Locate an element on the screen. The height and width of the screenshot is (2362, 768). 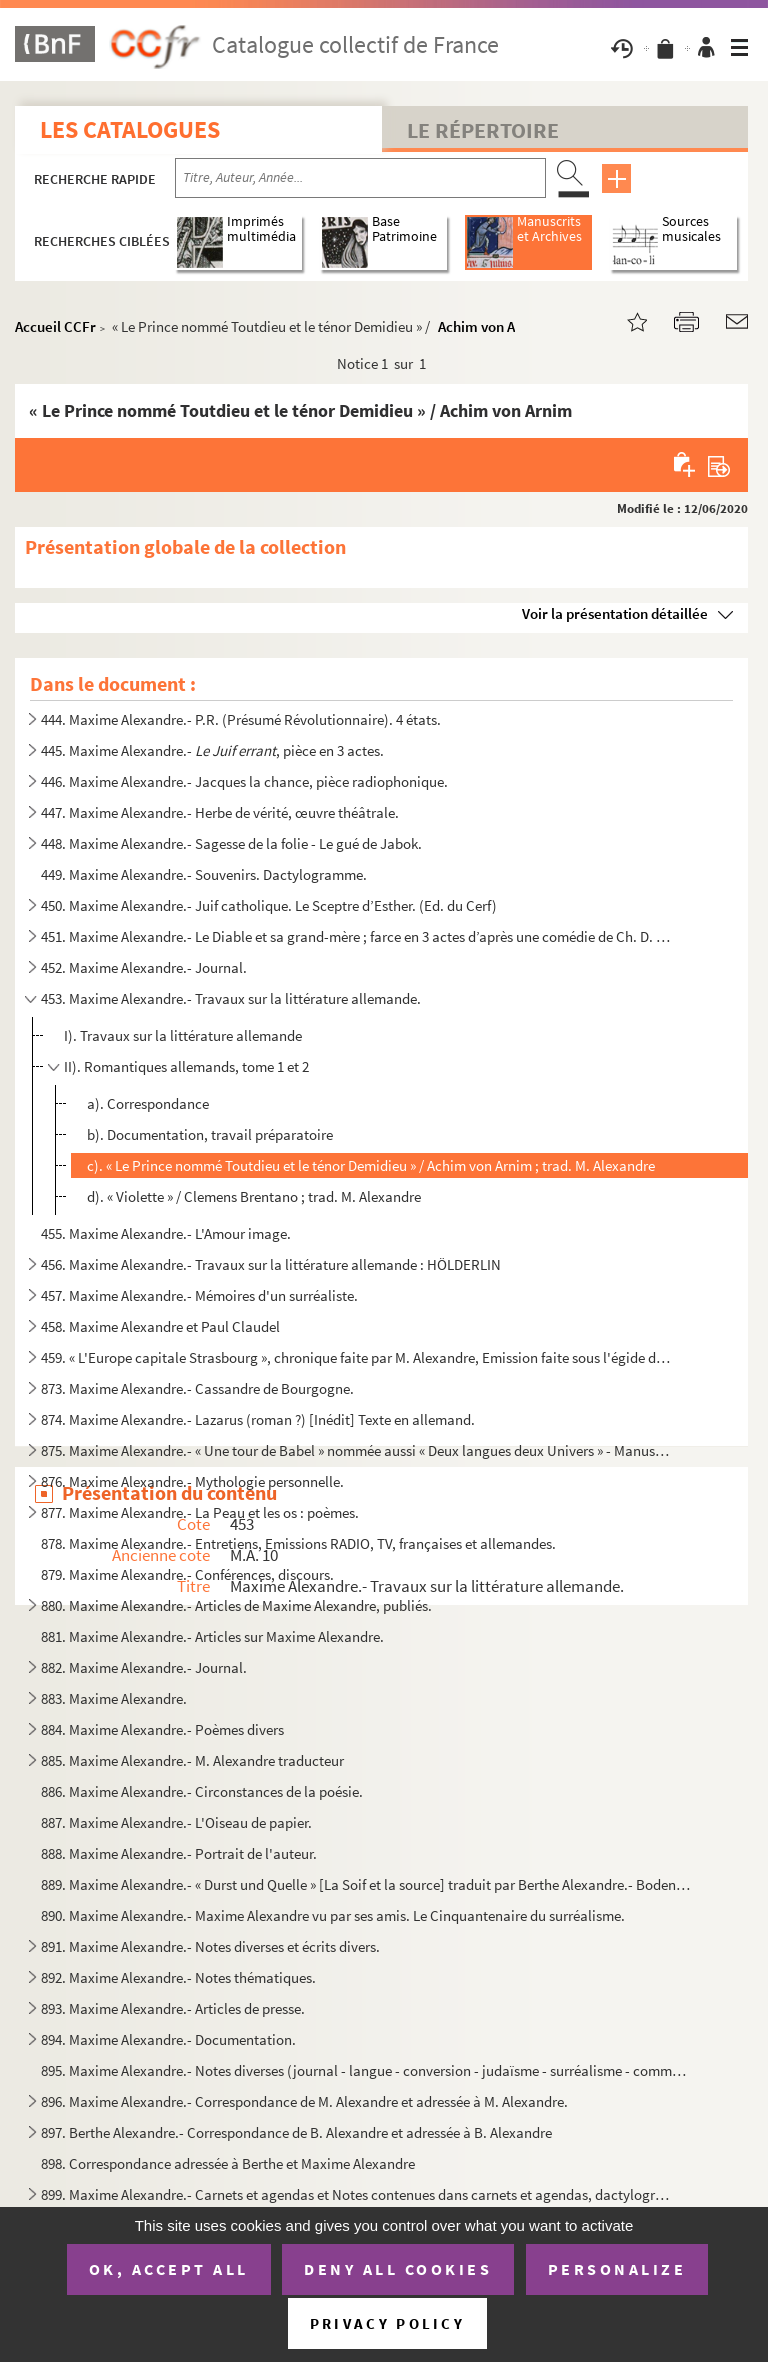
I). Travaux sur la littérature allemande is located at coordinates (183, 1035).